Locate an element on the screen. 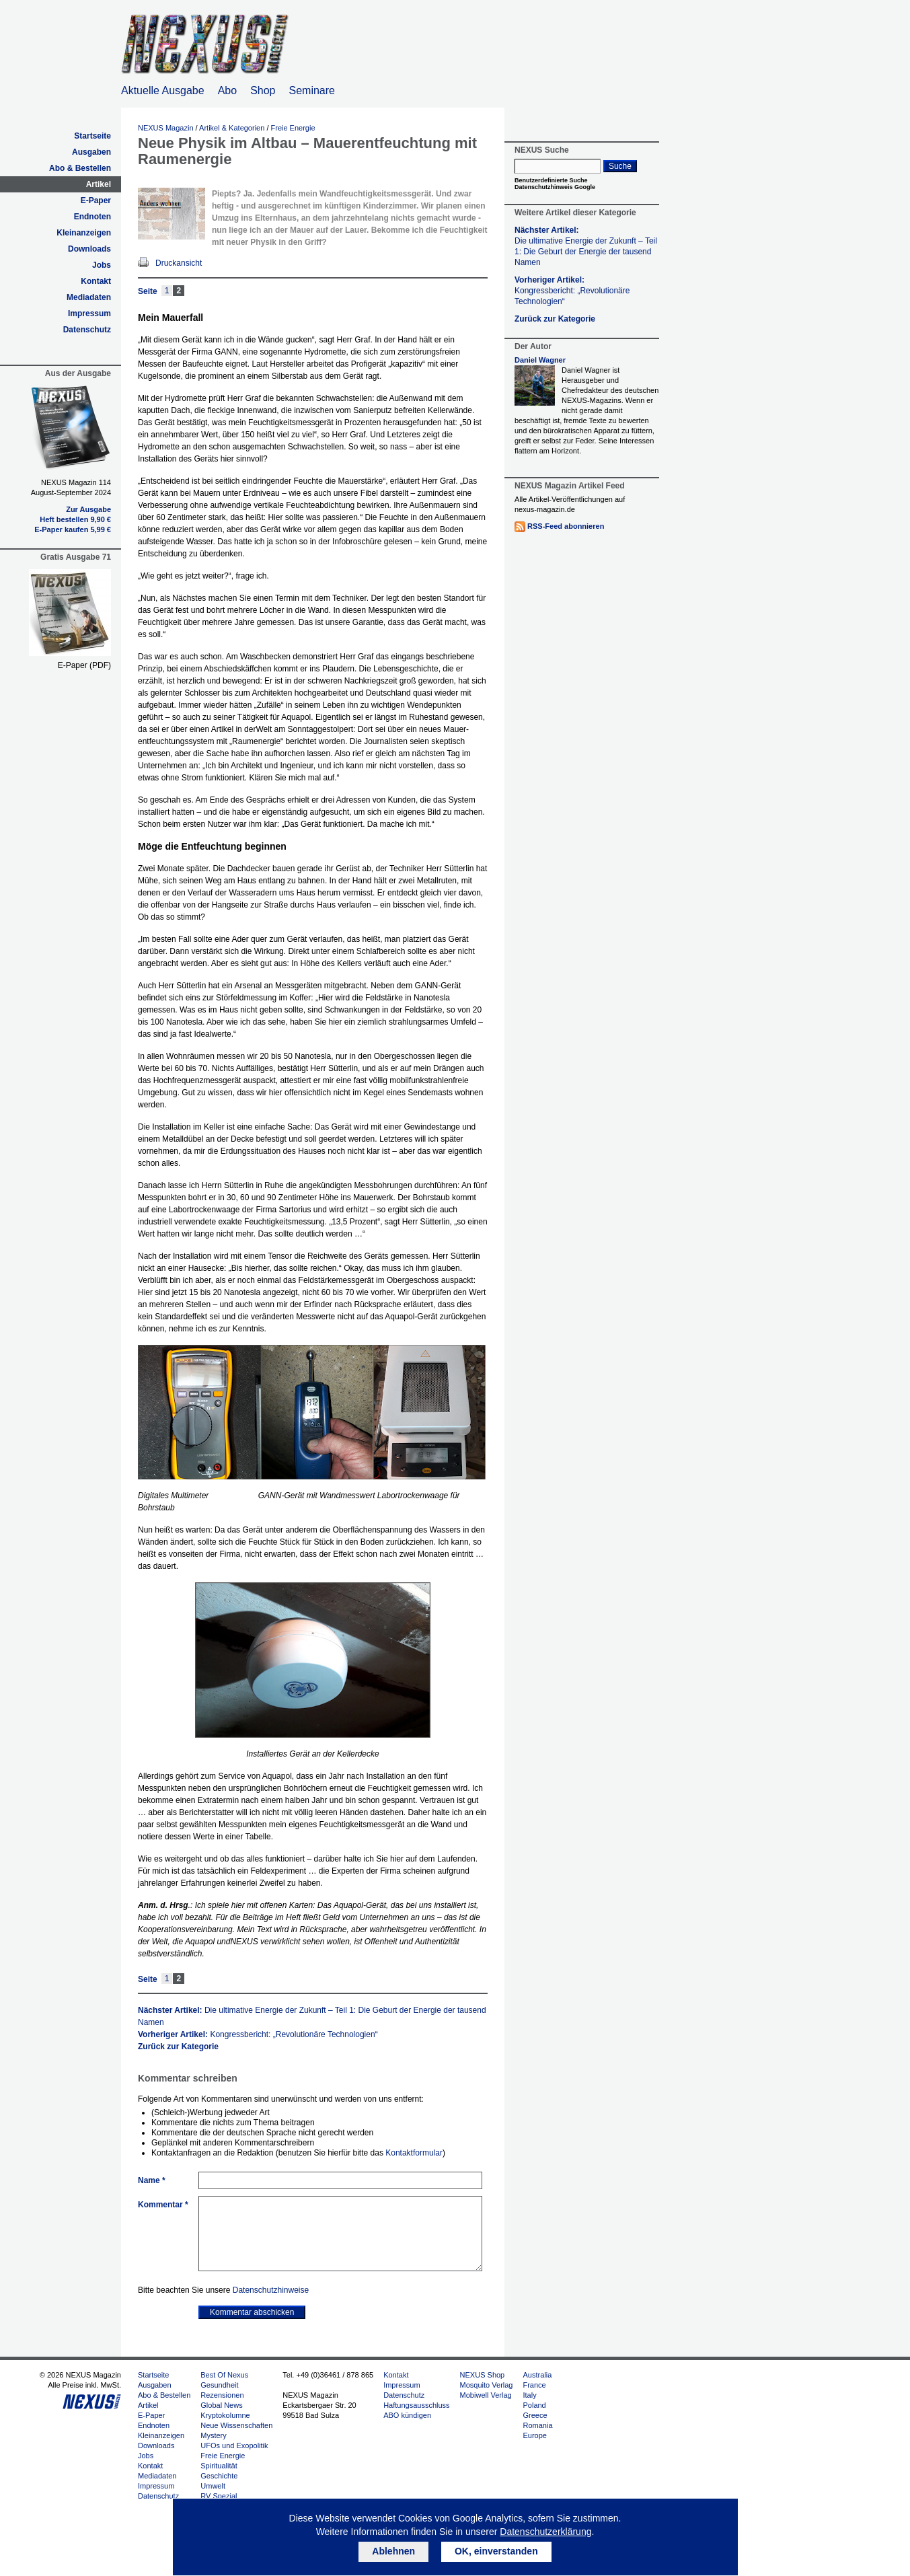  Mediadaten is located at coordinates (89, 297).